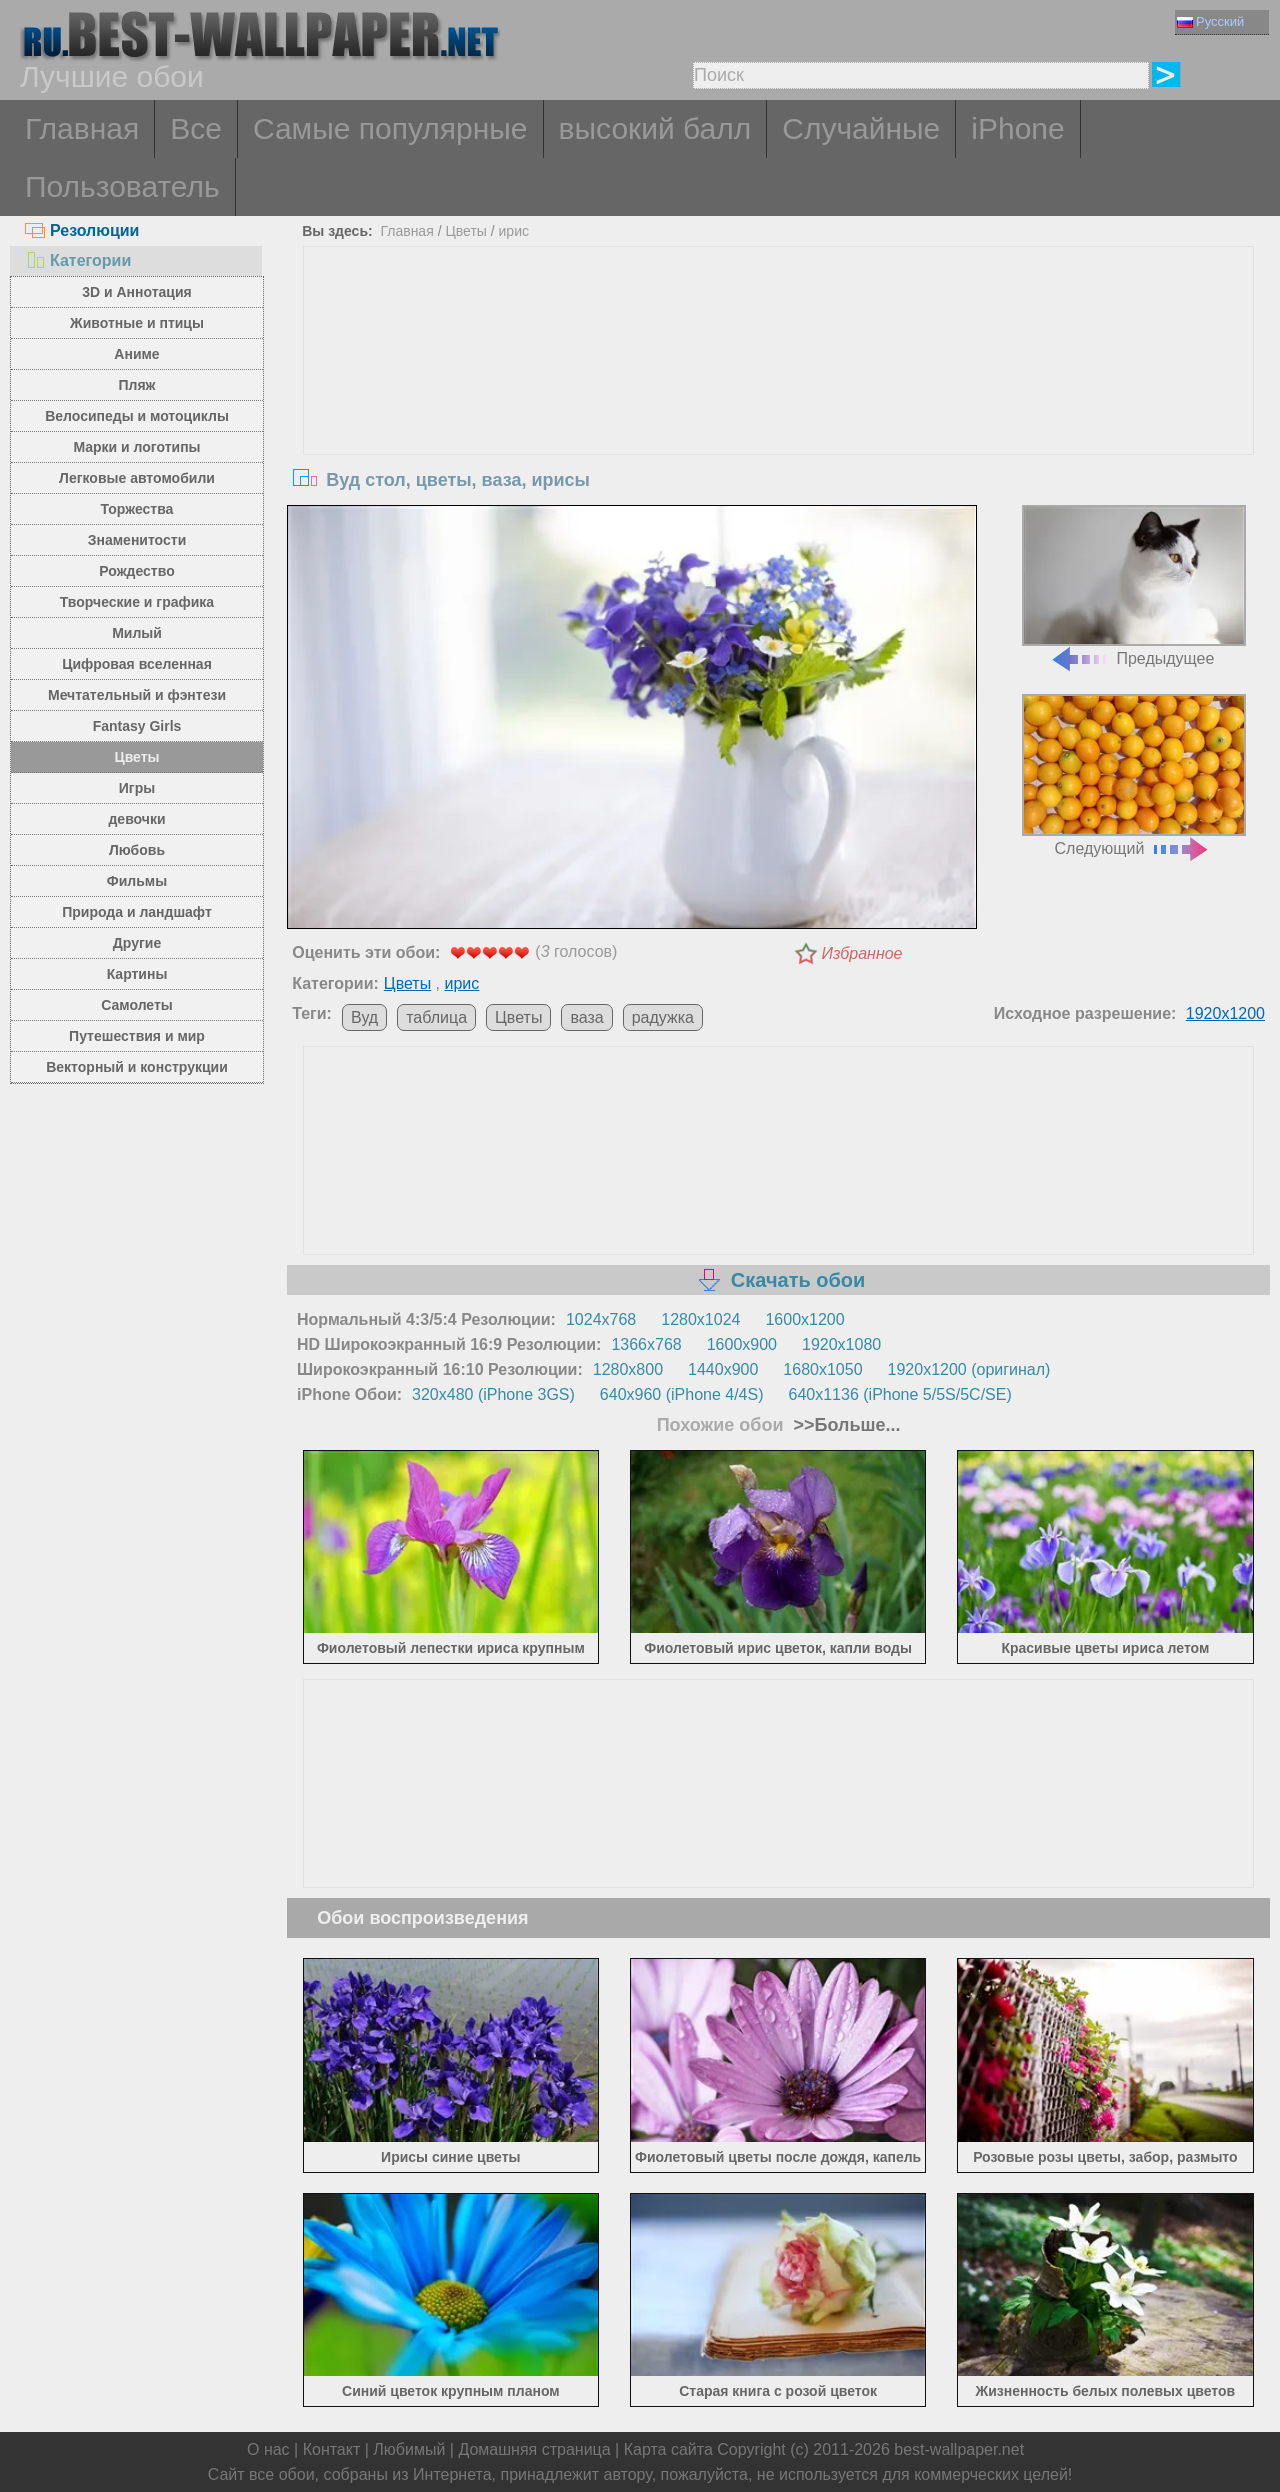 Image resolution: width=1280 pixels, height=2492 pixels. What do you see at coordinates (646, 1344) in the screenshot?
I see `1366x768` at bounding box center [646, 1344].